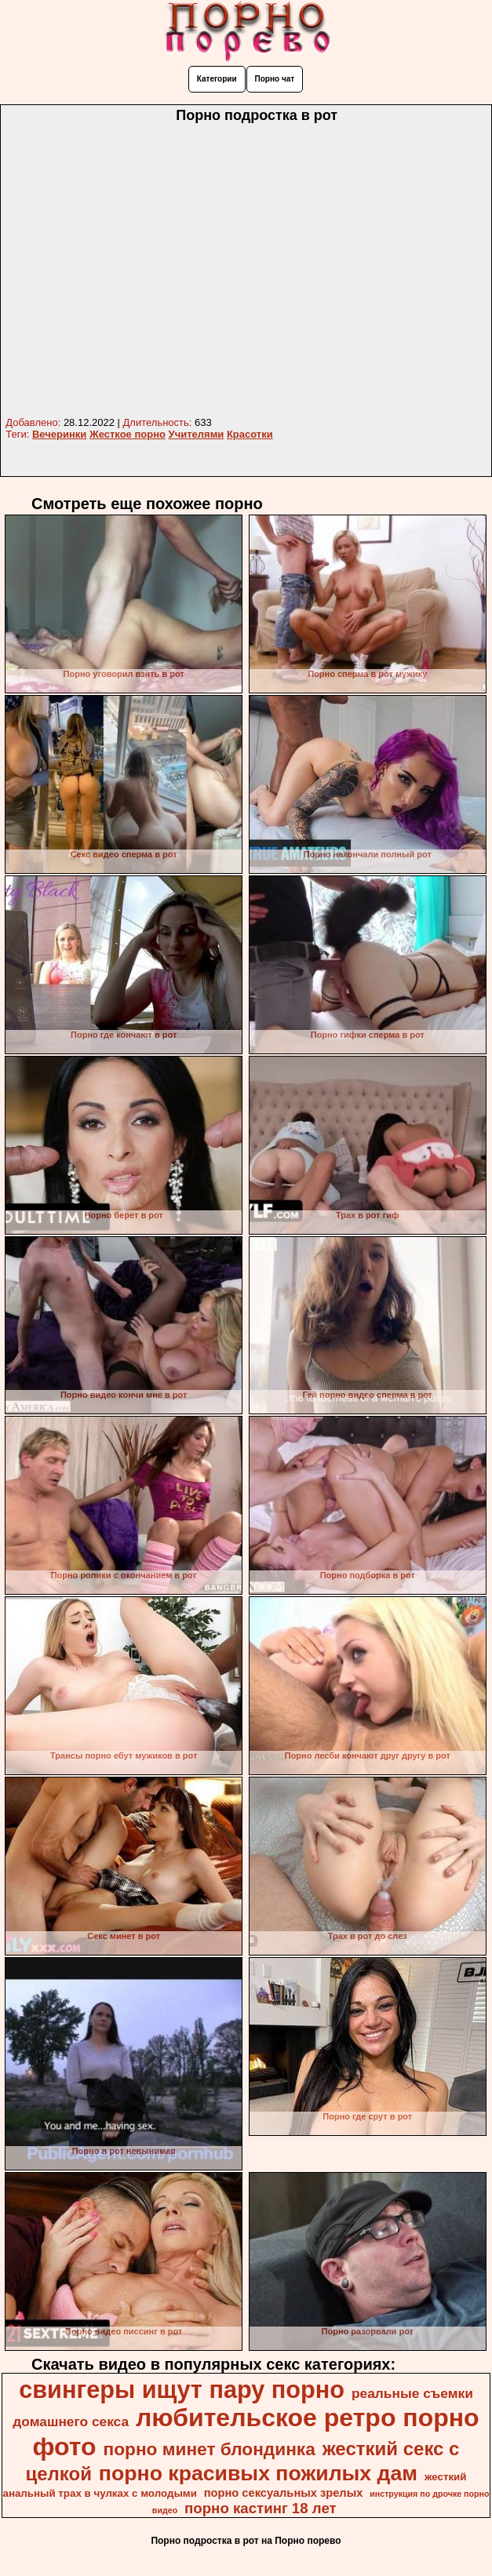 This screenshot has height=2576, width=492. I want to click on Вечеринки, so click(59, 434).